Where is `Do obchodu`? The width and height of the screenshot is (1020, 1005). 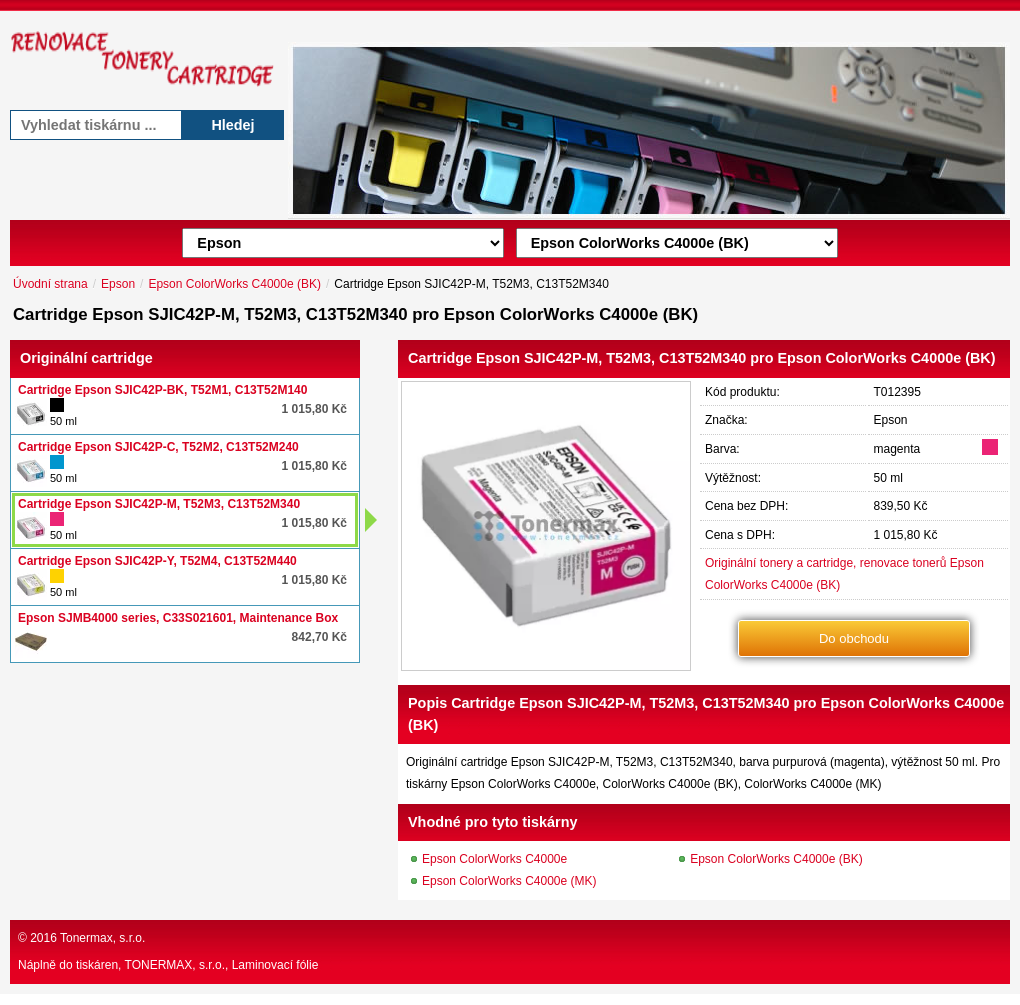 Do obchodu is located at coordinates (854, 638).